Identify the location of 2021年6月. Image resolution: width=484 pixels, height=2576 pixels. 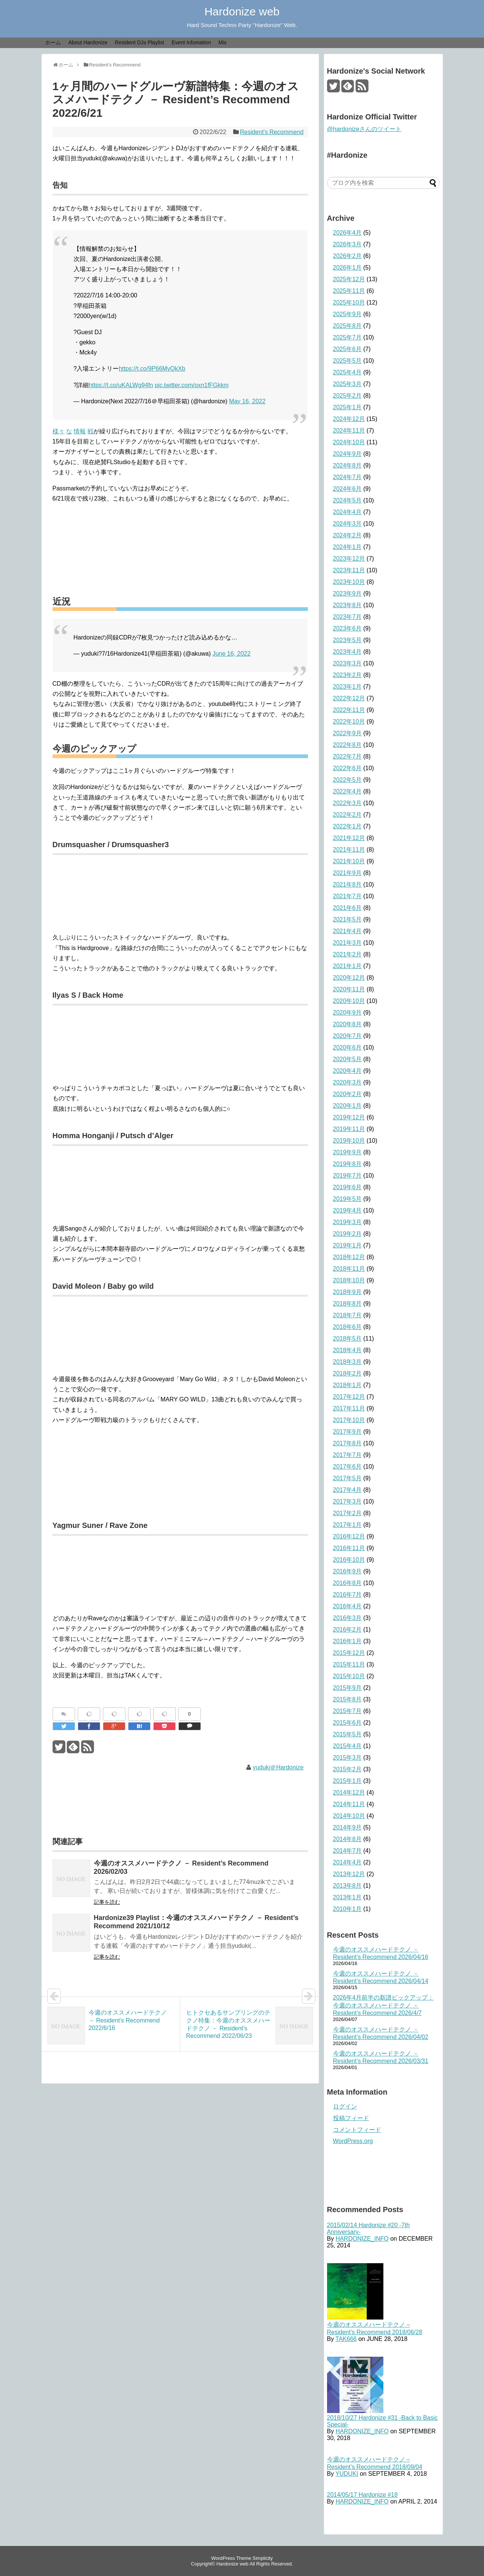
(347, 908).